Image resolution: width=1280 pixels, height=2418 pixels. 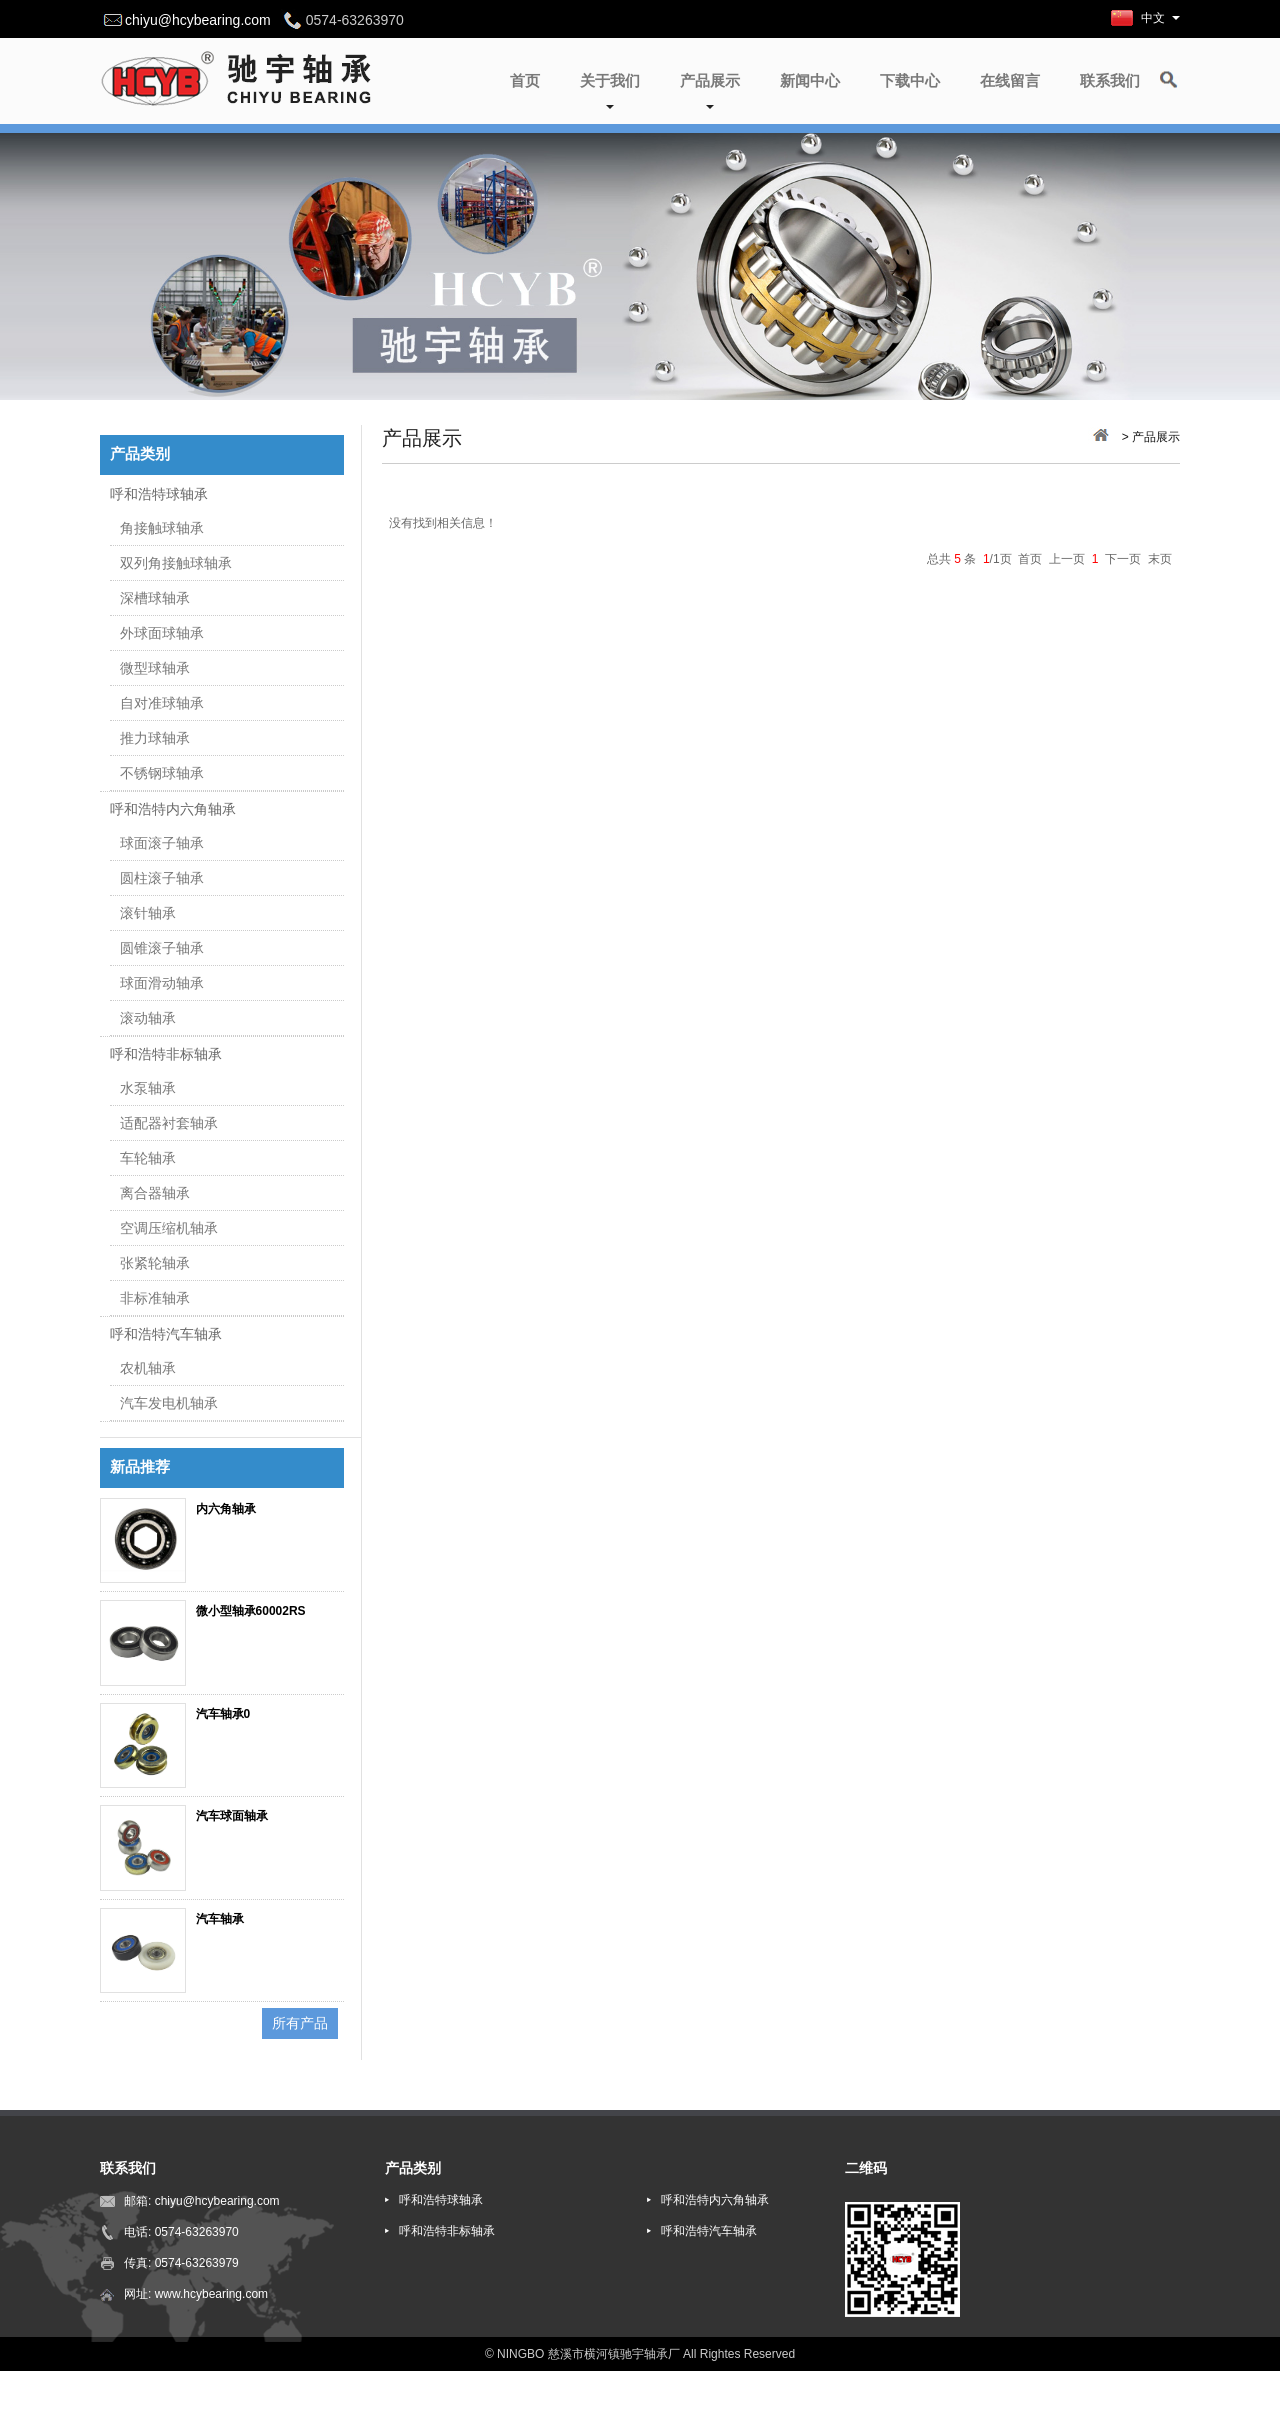 What do you see at coordinates (710, 90) in the screenshot?
I see `产品展示` at bounding box center [710, 90].